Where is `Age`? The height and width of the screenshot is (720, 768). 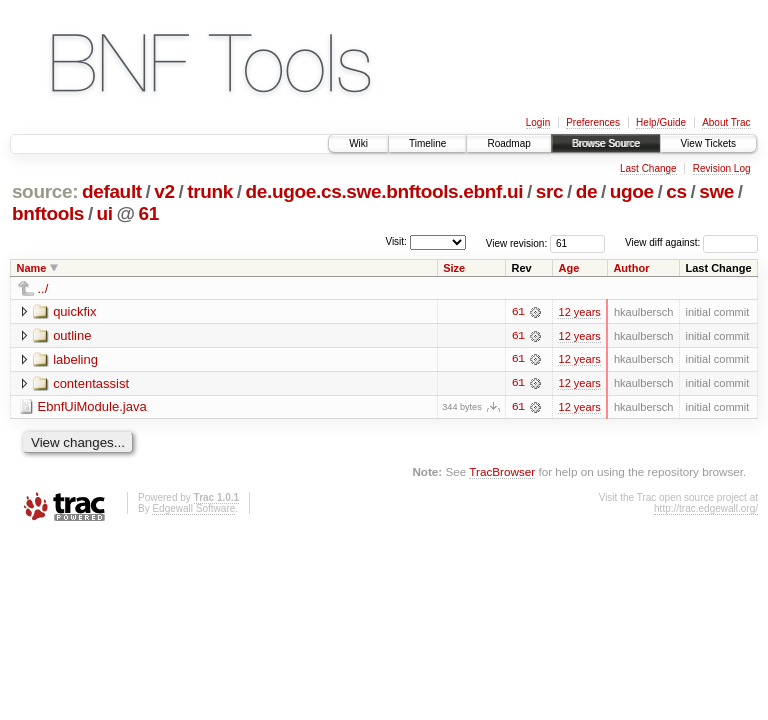 Age is located at coordinates (568, 268).